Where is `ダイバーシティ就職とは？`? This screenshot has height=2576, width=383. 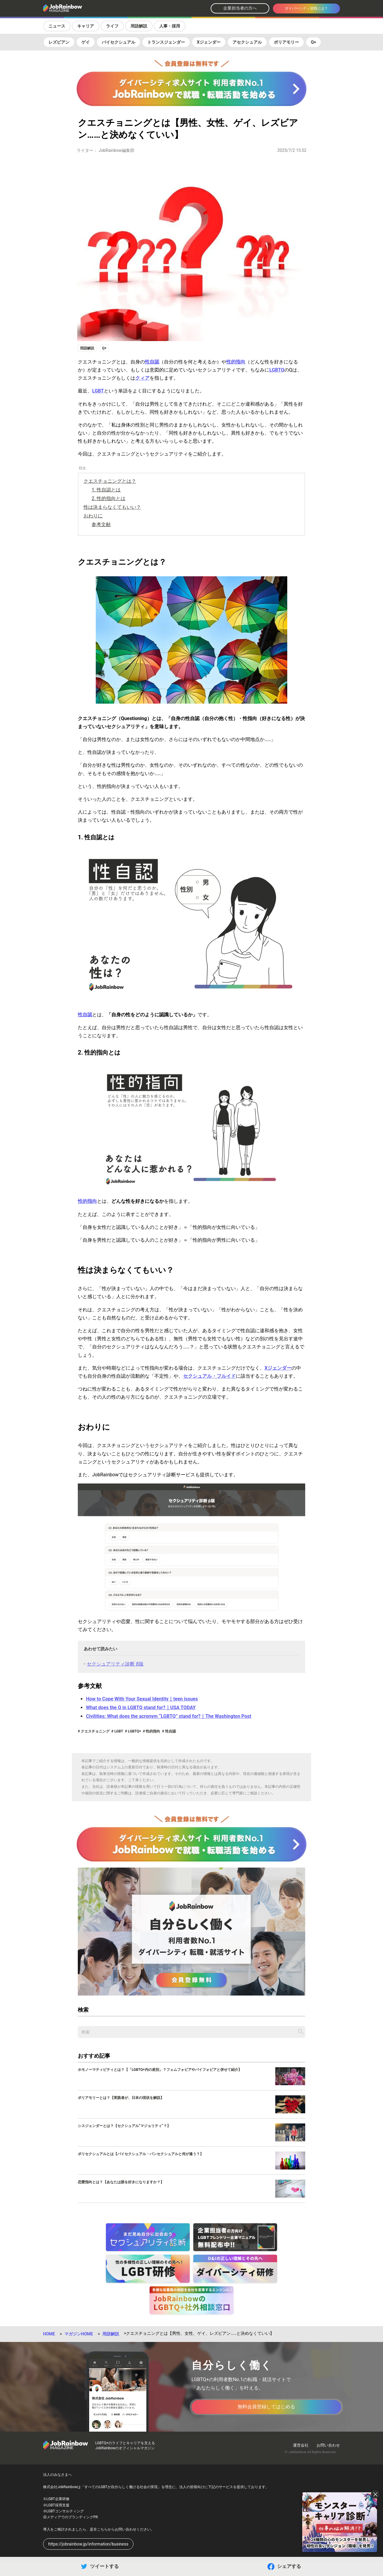 ダイバーシティ就職とは？ is located at coordinates (306, 8).